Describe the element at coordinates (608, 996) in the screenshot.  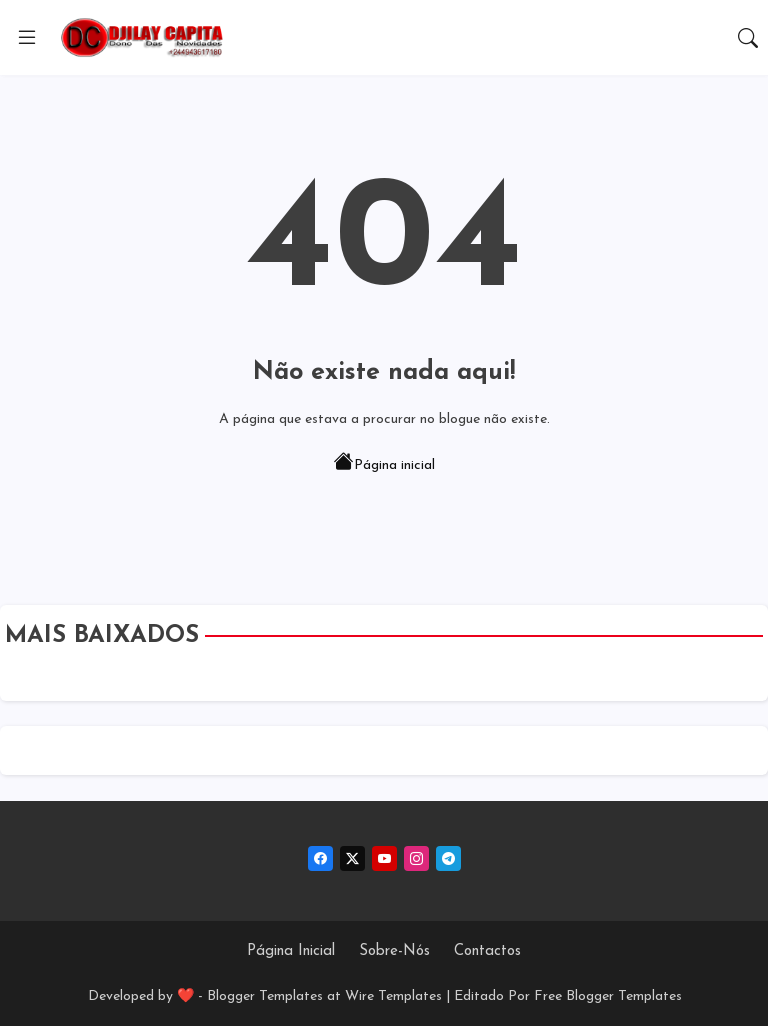
I see `Free Blogger Templates` at that location.